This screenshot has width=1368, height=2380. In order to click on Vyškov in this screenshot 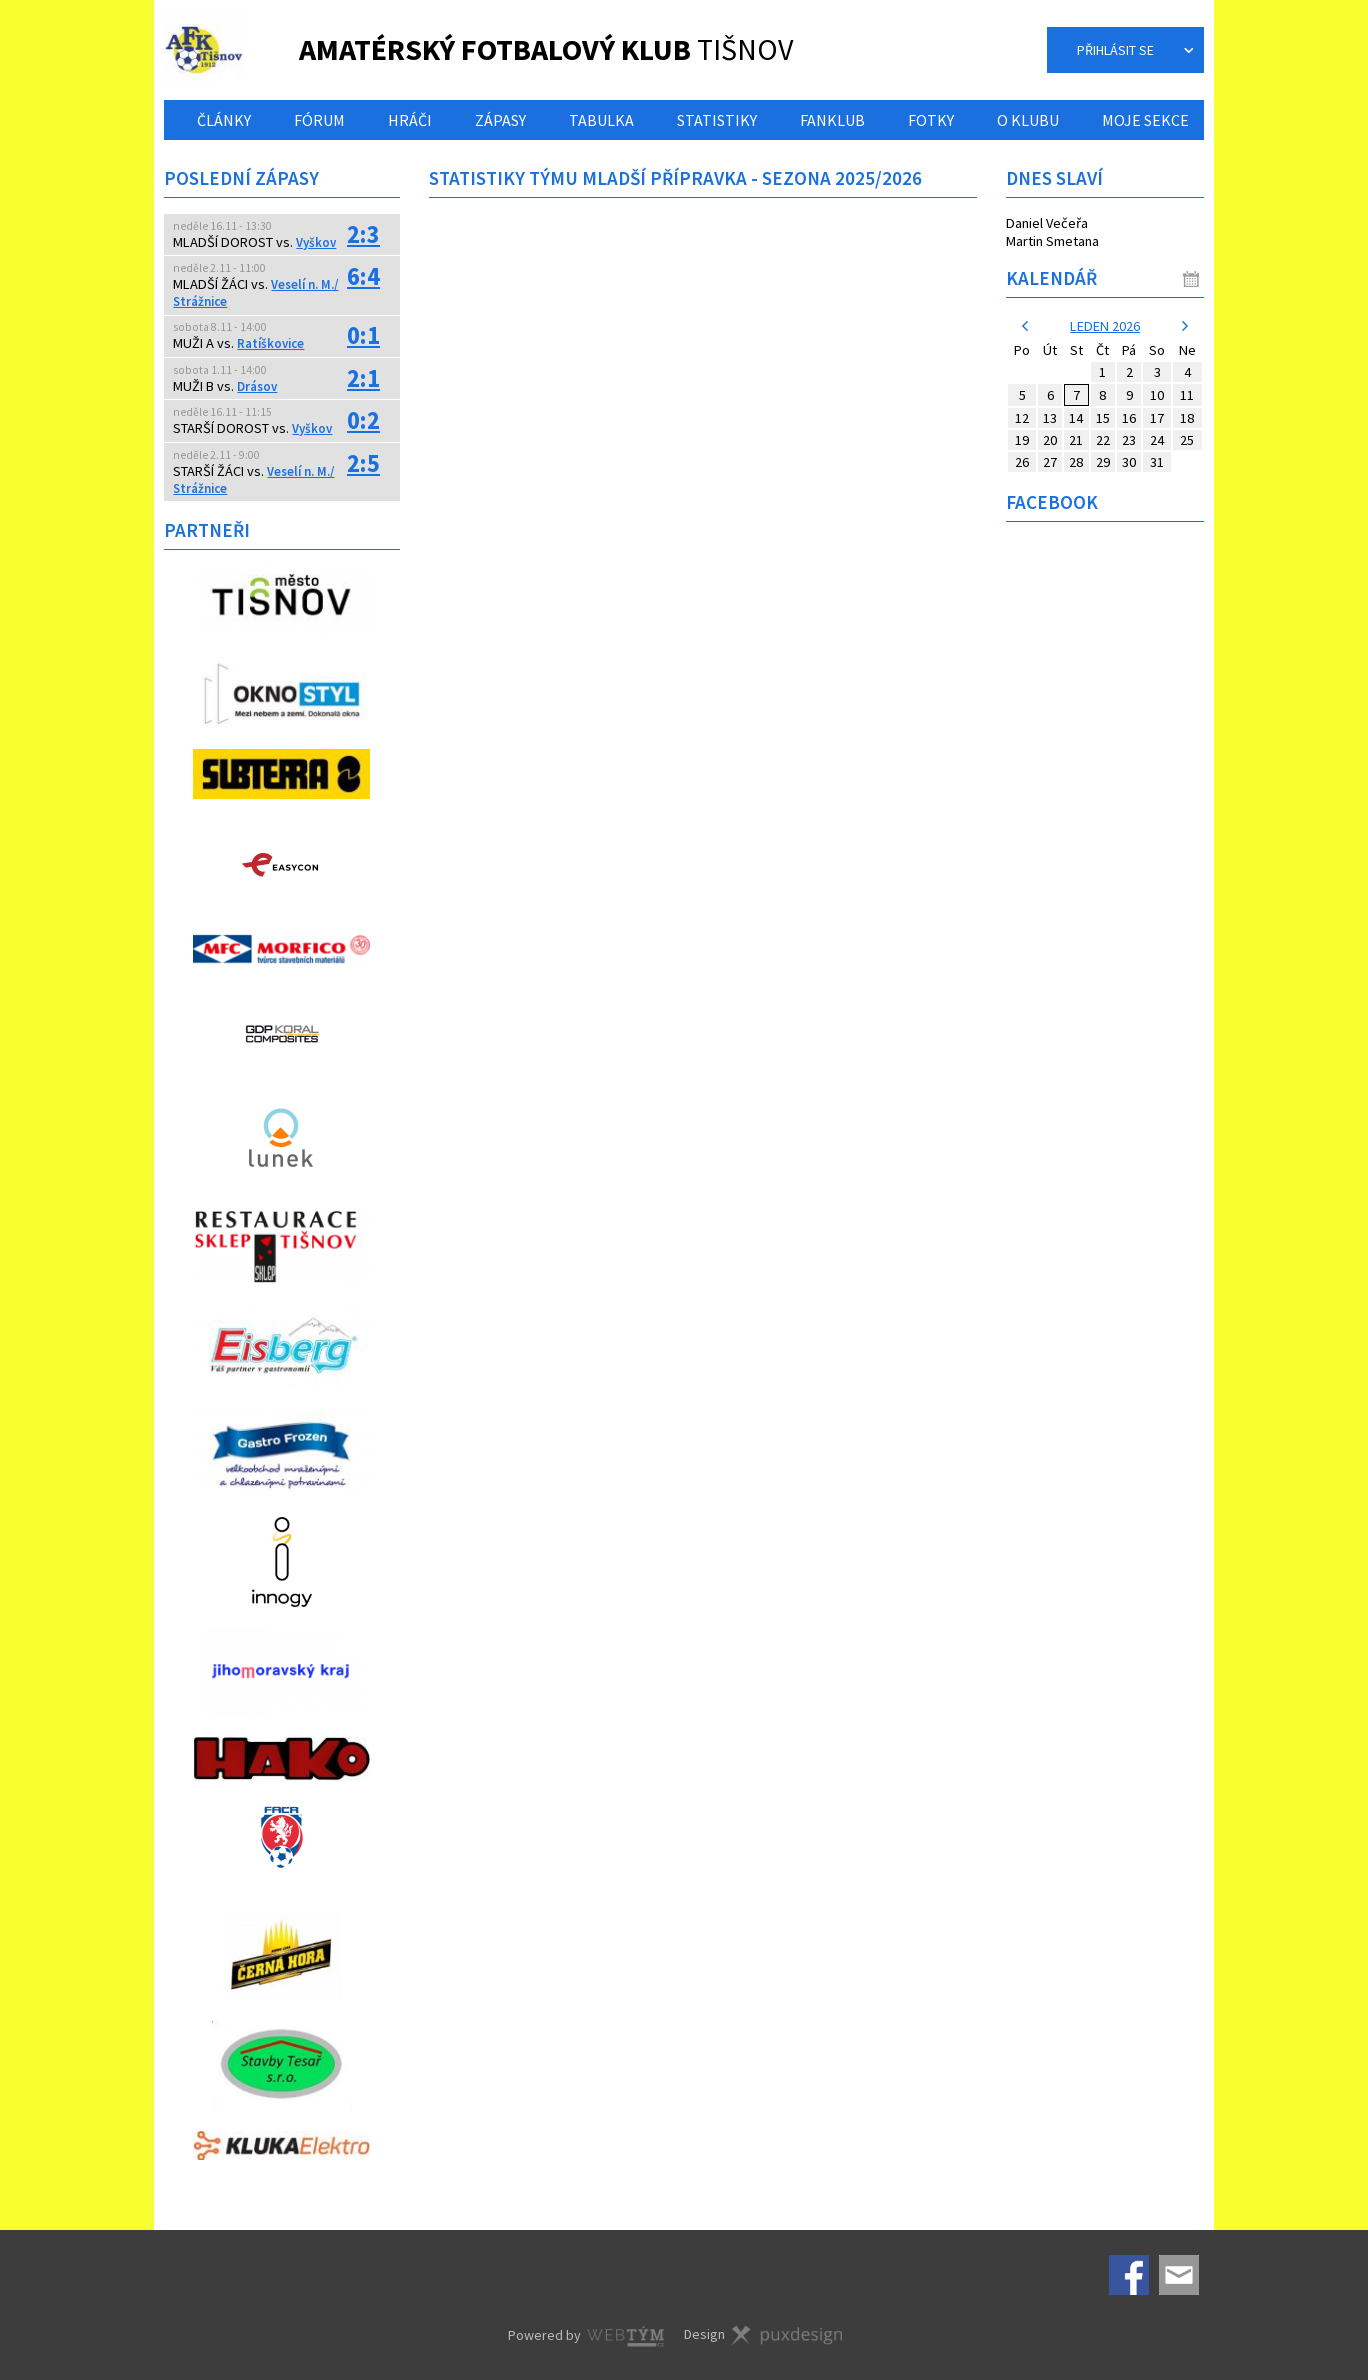, I will do `click(316, 242)`.